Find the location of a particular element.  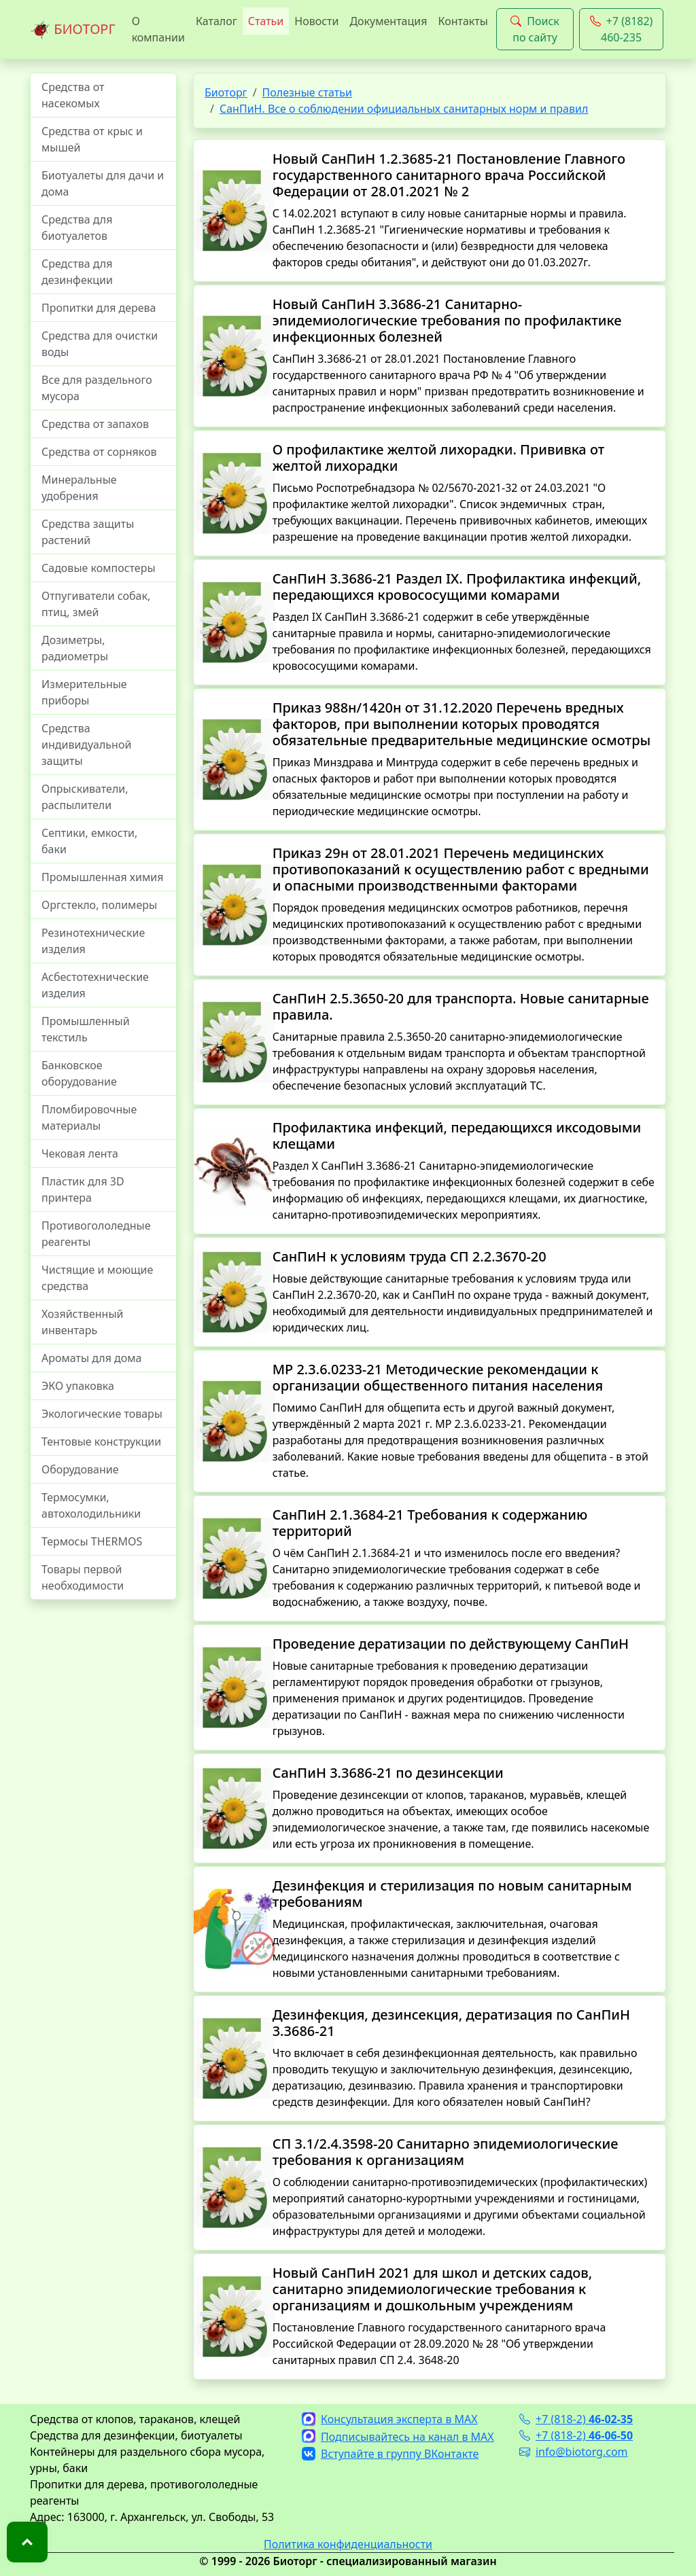

+7 (8182) 460-235 is located at coordinates (621, 29).